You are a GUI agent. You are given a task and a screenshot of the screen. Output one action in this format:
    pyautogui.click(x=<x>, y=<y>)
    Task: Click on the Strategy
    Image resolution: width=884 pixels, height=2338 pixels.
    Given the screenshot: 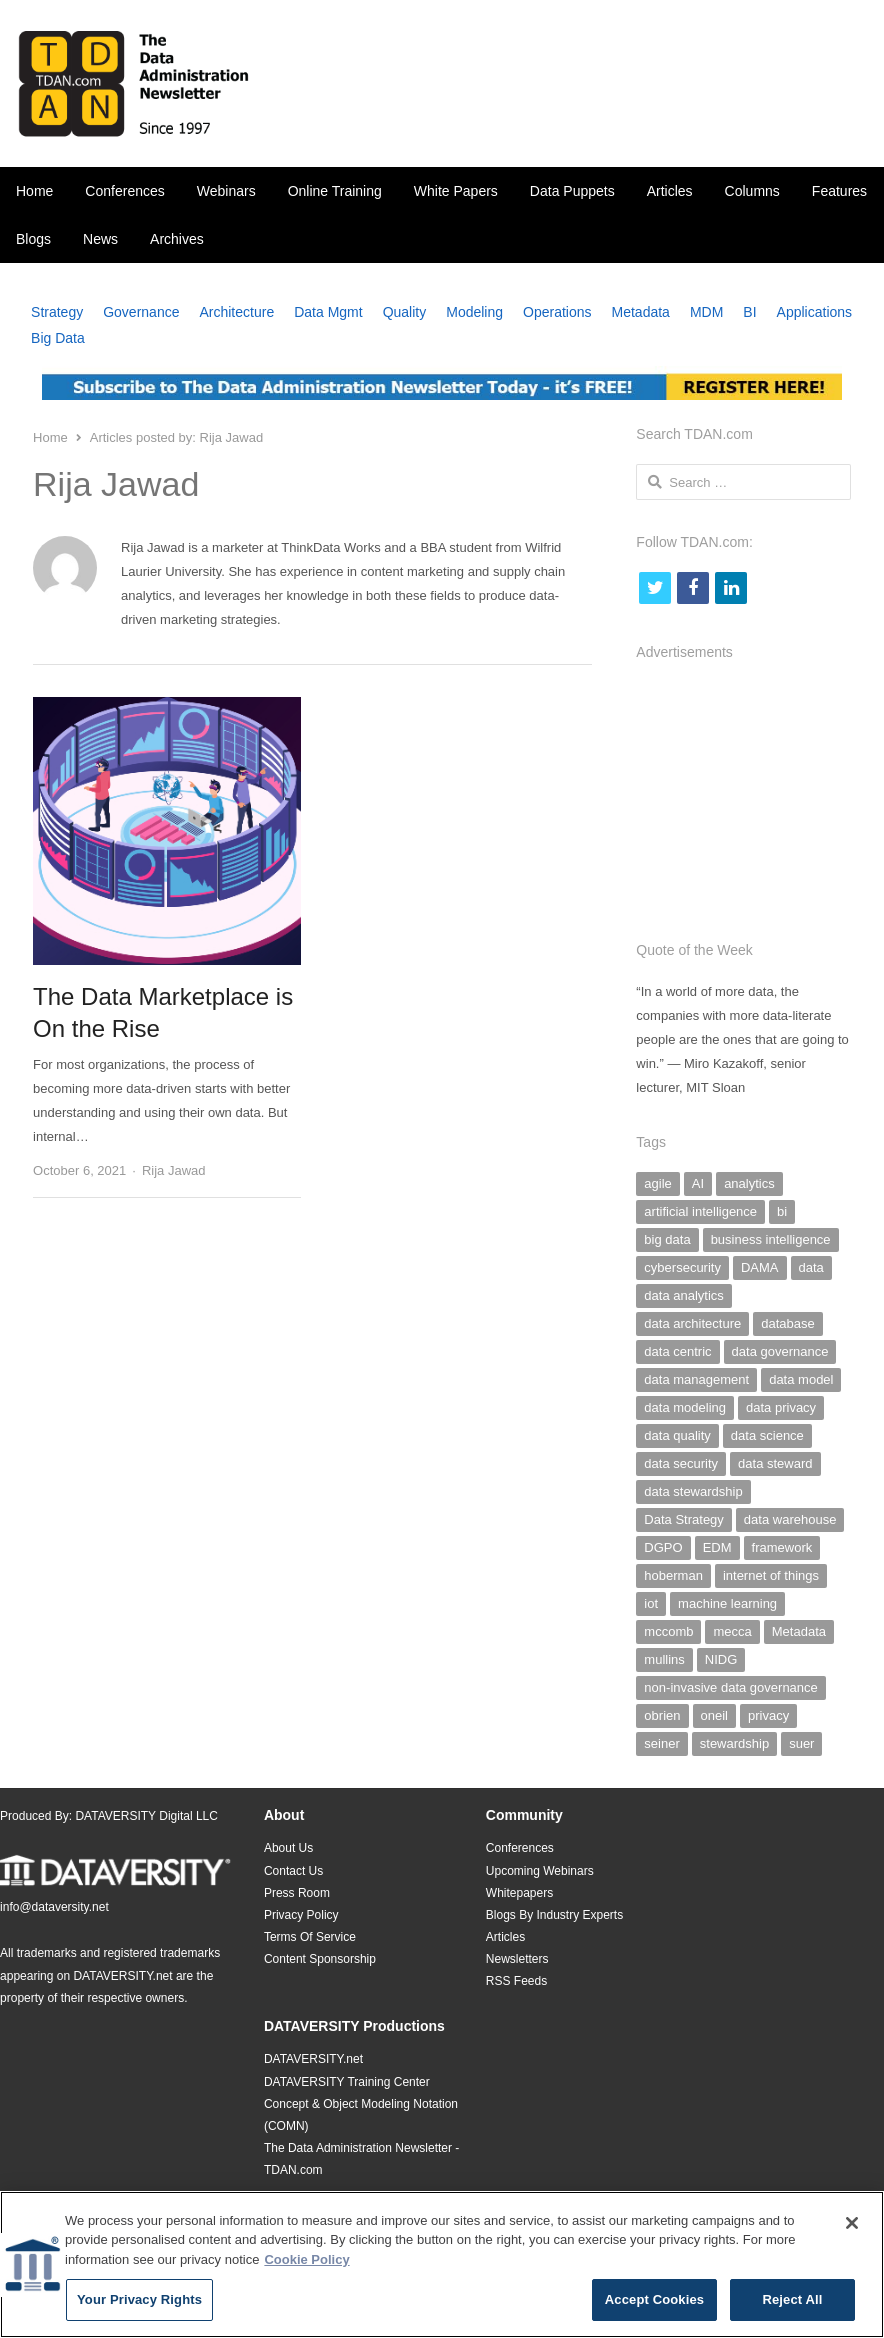 What is the action you would take?
    pyautogui.click(x=57, y=312)
    